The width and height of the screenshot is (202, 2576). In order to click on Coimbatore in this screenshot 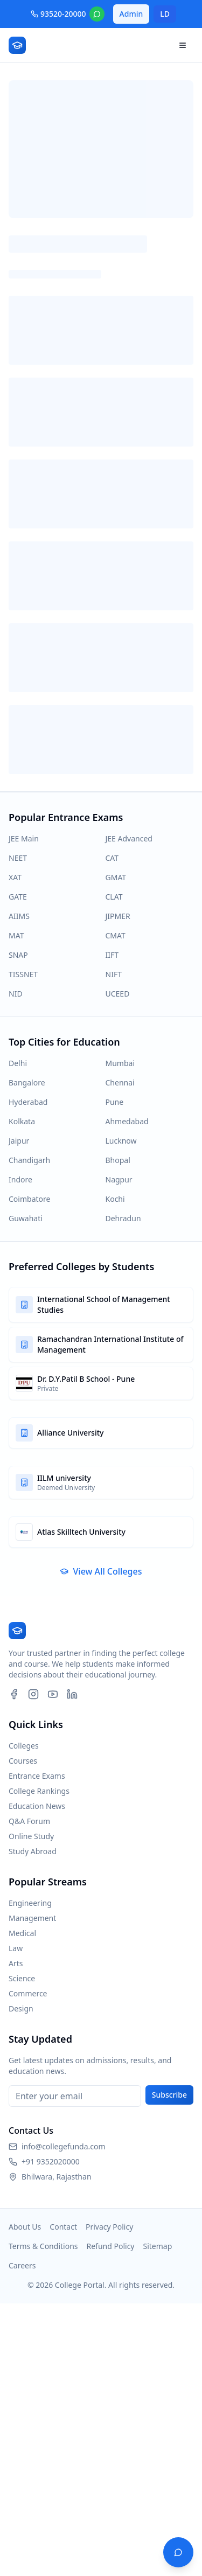, I will do `click(29, 1199)`.